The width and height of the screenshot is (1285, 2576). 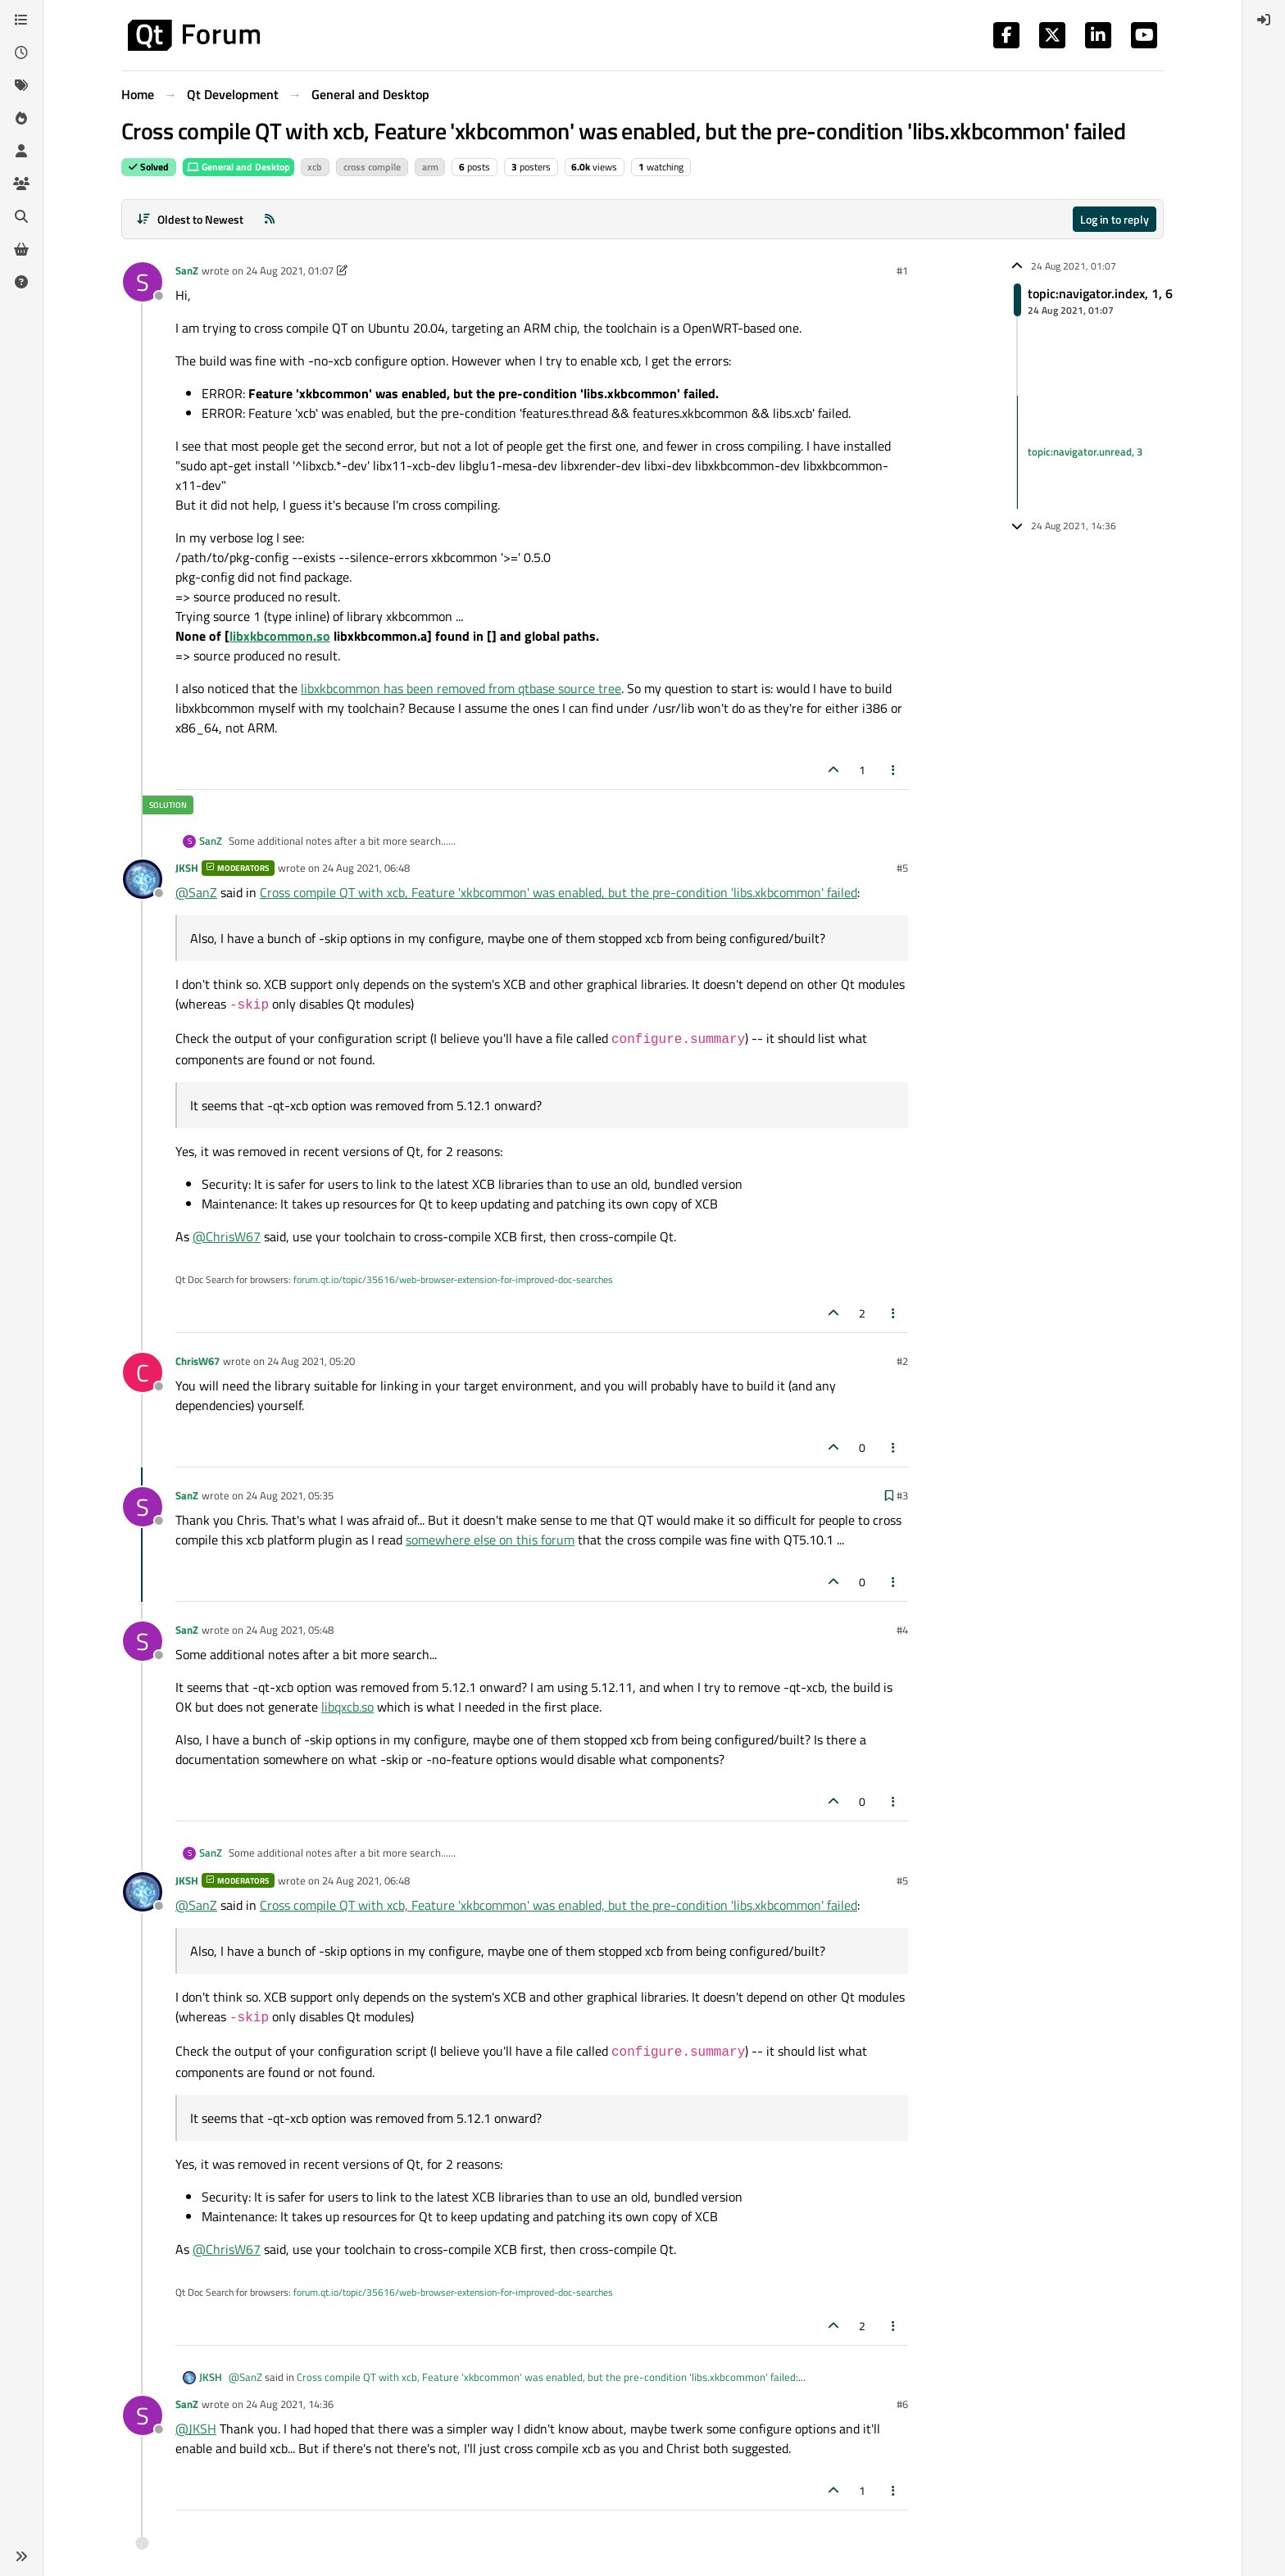 What do you see at coordinates (902, 2404) in the screenshot?
I see `#6` at bounding box center [902, 2404].